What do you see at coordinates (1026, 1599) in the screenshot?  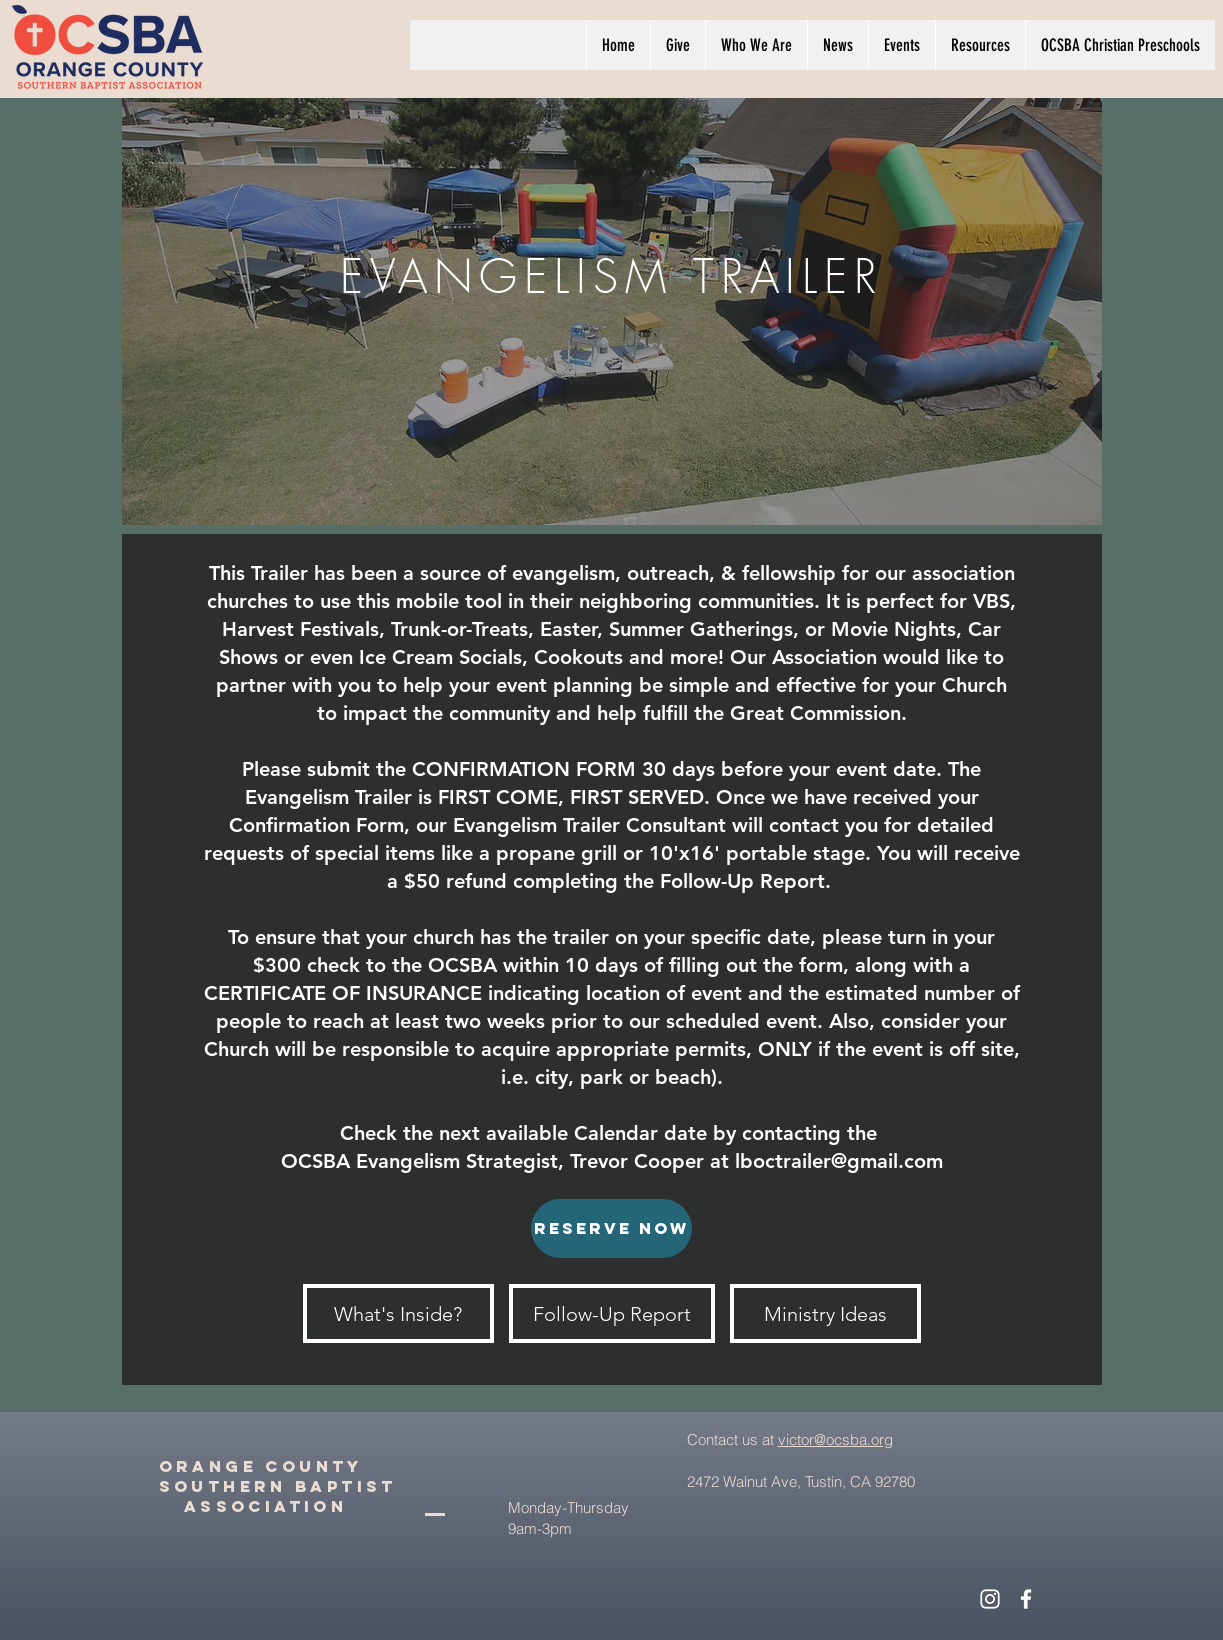 I see `[White Facebook Icon]` at bounding box center [1026, 1599].